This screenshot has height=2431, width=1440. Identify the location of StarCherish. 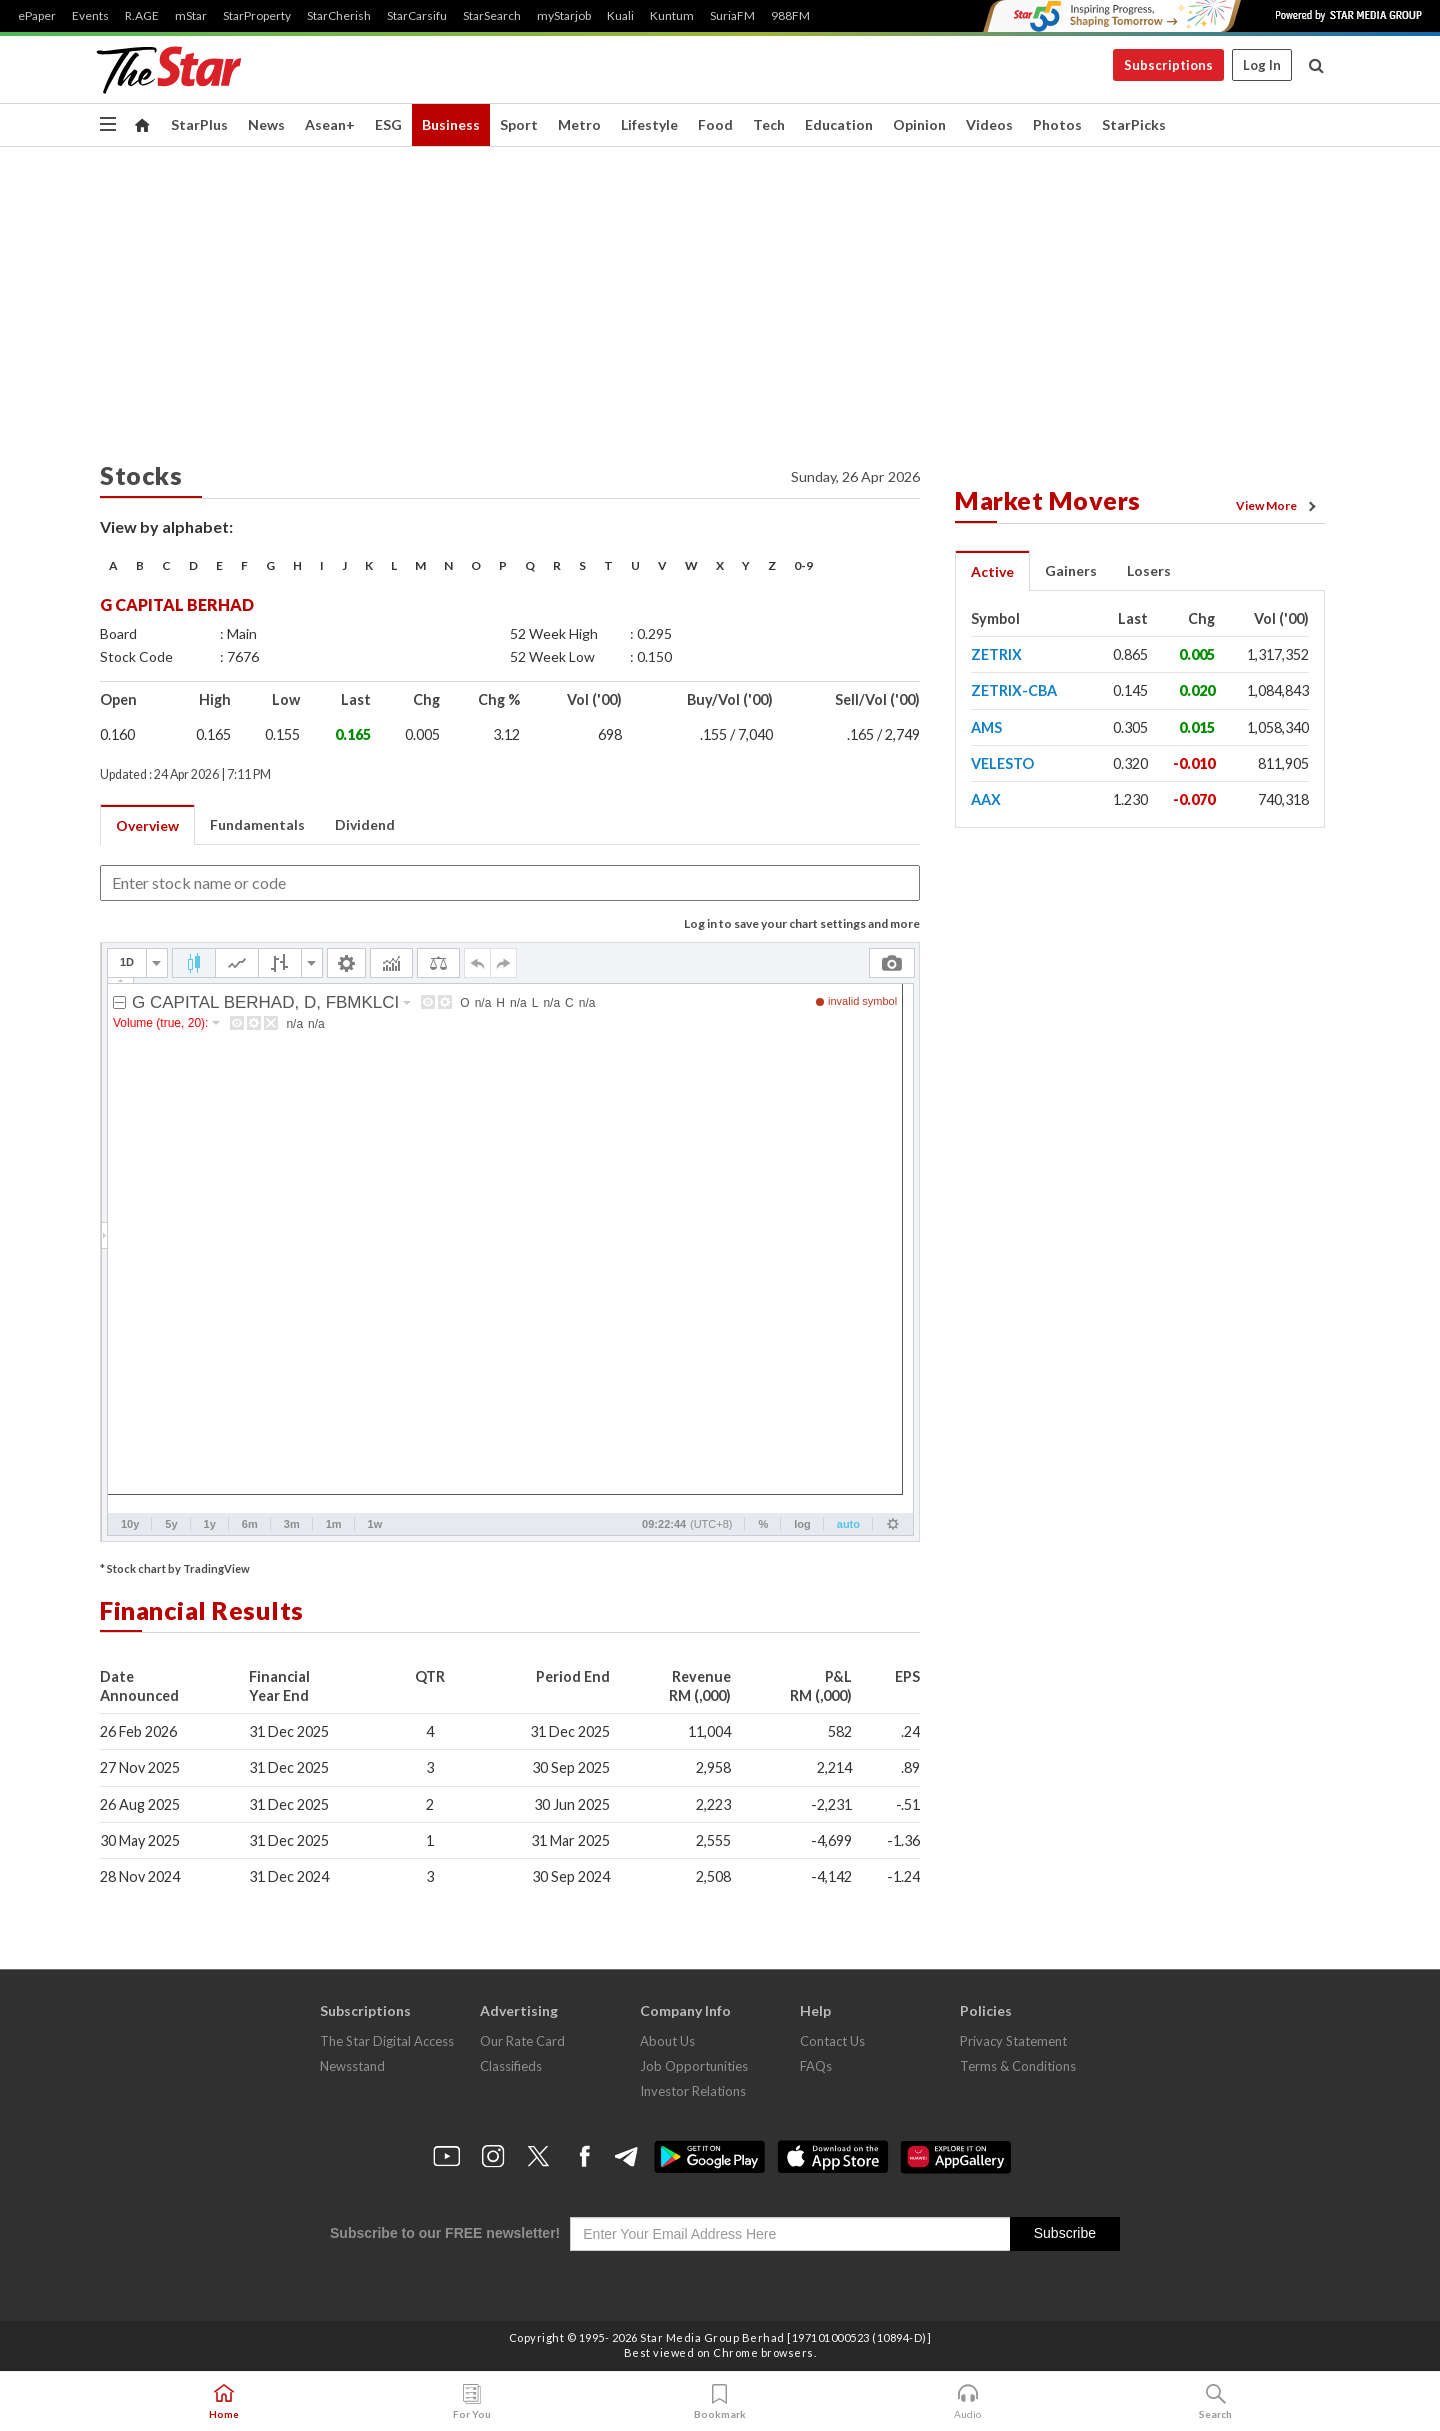
(339, 16).